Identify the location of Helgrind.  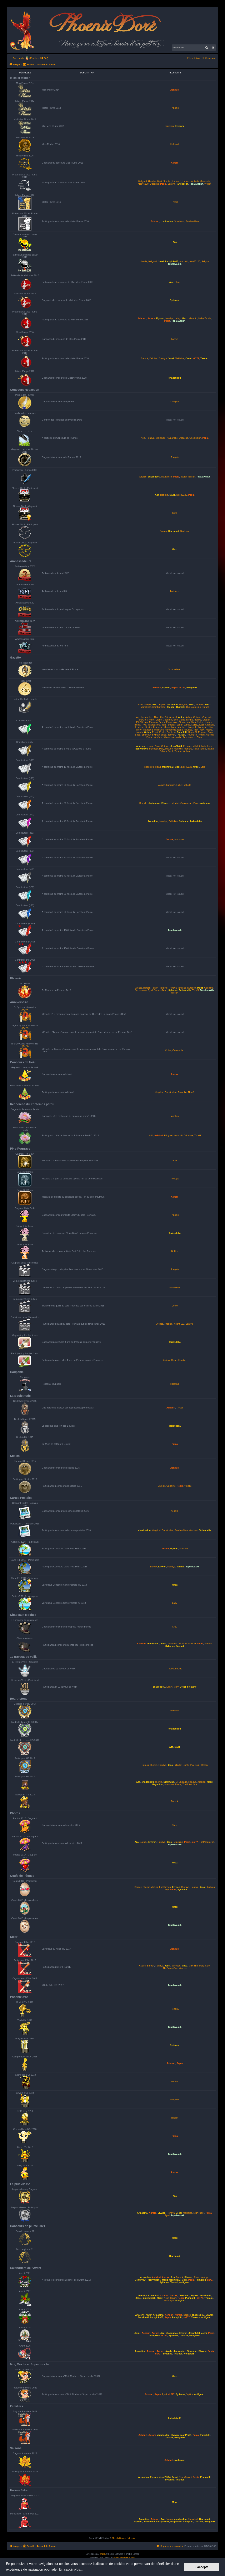
(174, 144).